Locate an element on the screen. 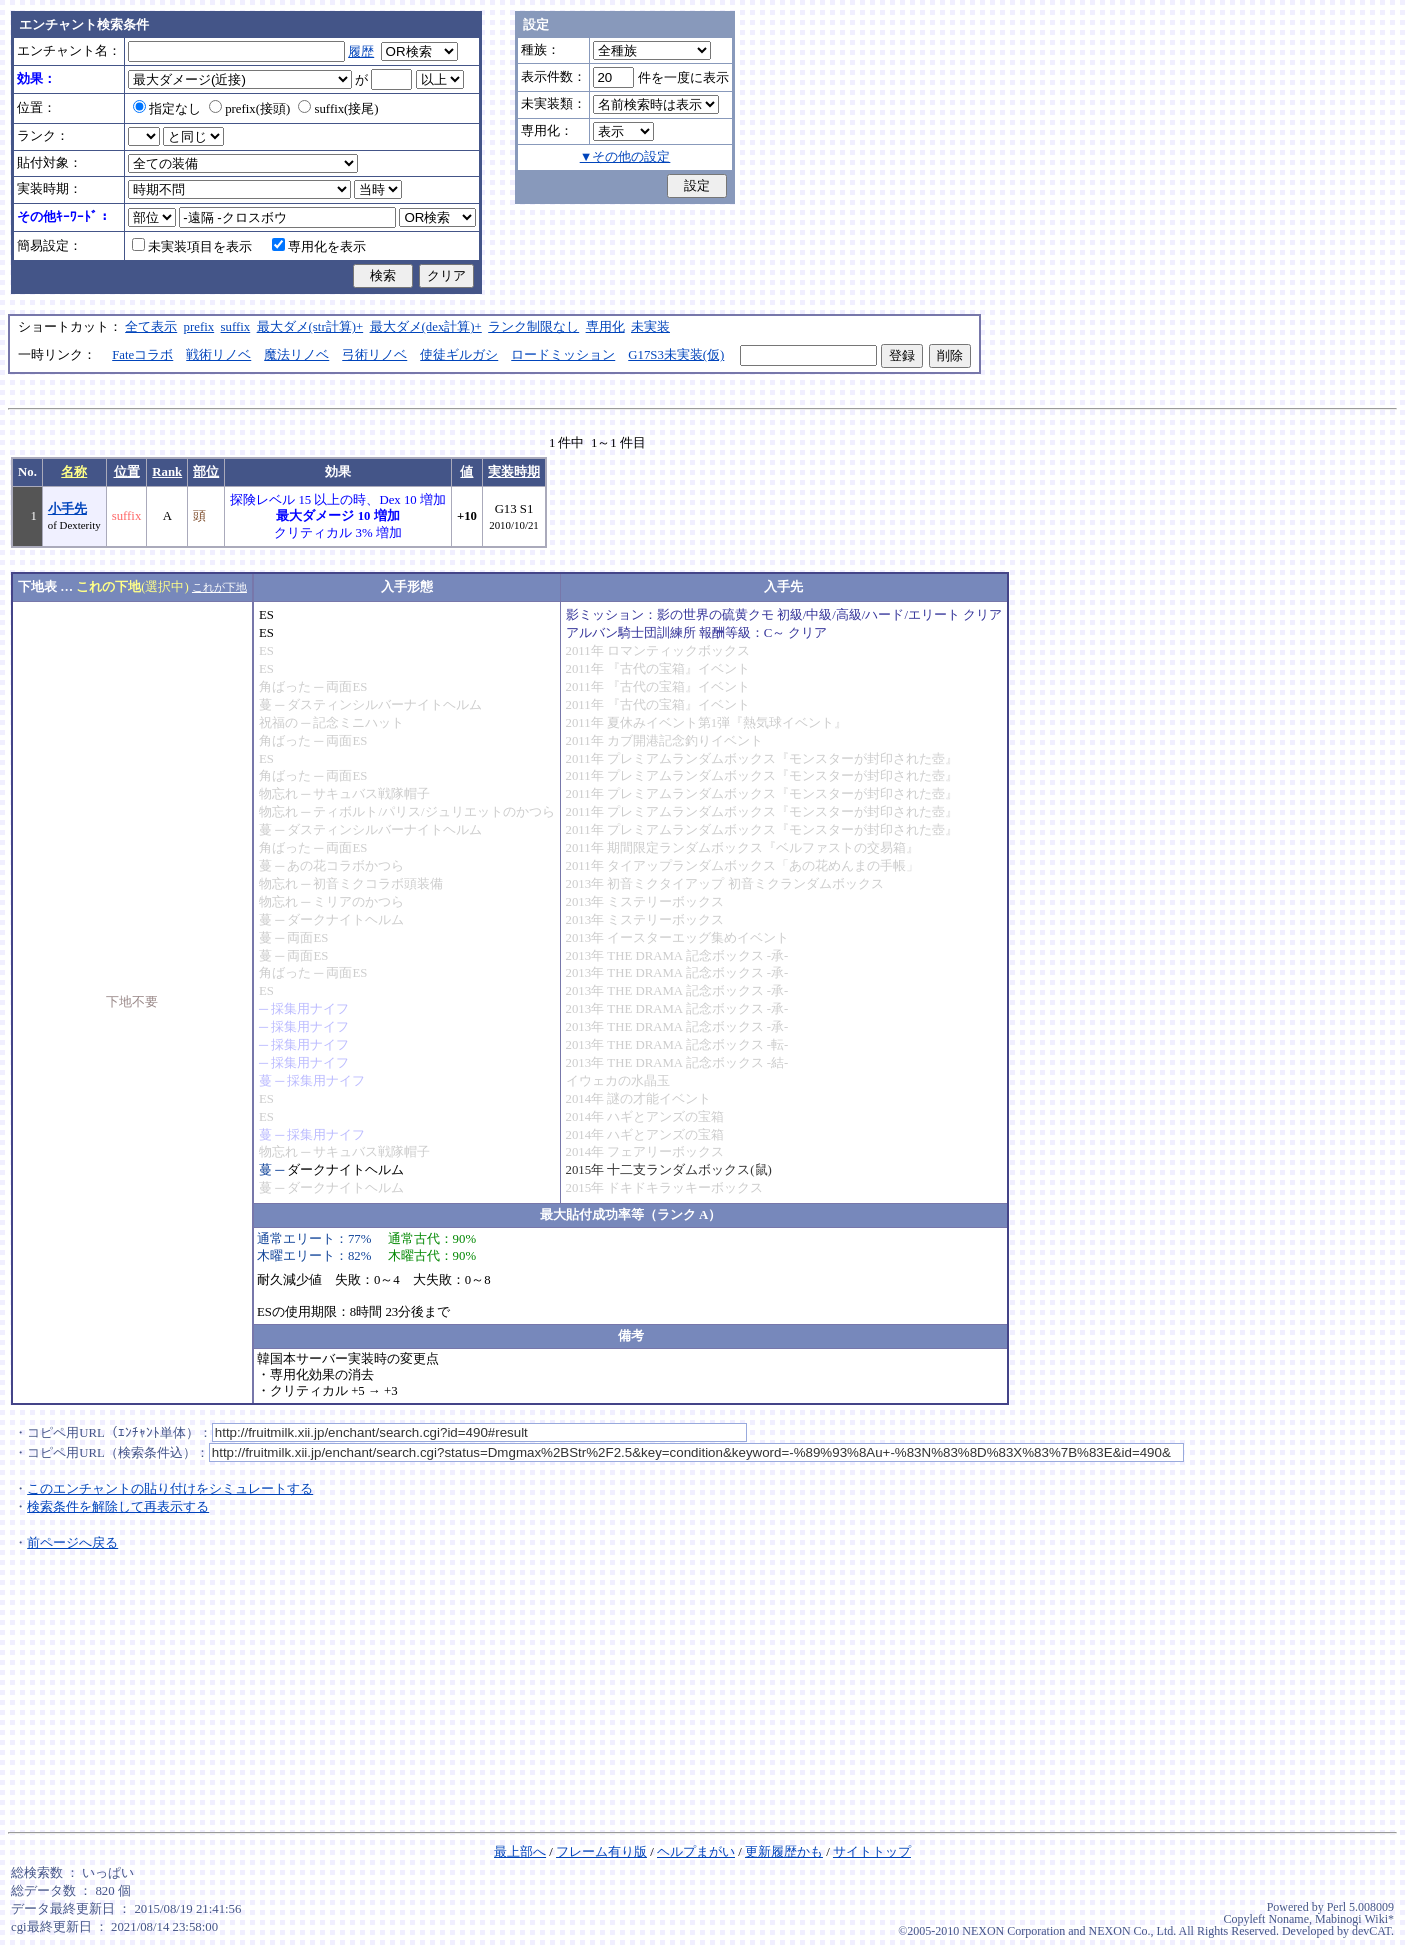 Image resolution: width=1405 pixels, height=1948 pixels. Fateコラボ is located at coordinates (142, 355).